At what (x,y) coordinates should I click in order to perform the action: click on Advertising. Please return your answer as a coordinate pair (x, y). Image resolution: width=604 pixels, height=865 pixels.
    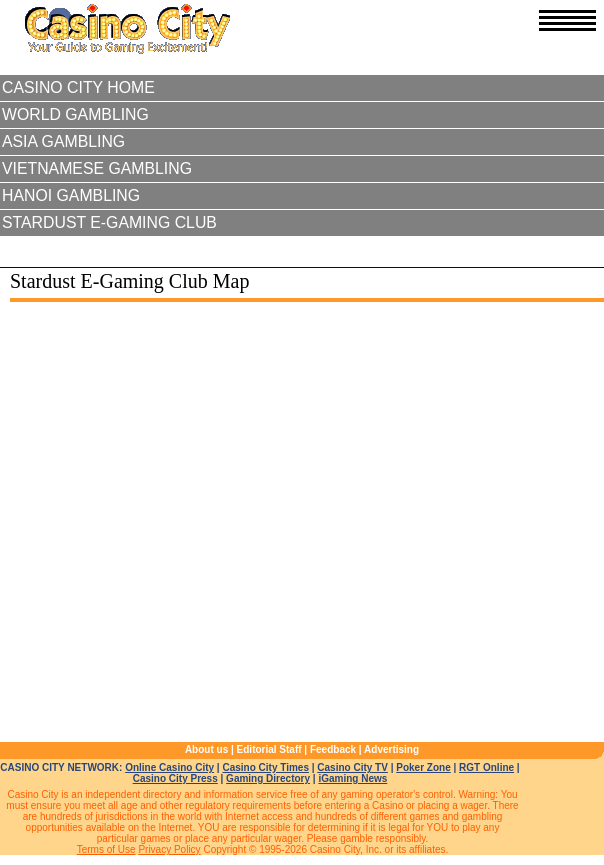
    Looking at the image, I should click on (391, 749).